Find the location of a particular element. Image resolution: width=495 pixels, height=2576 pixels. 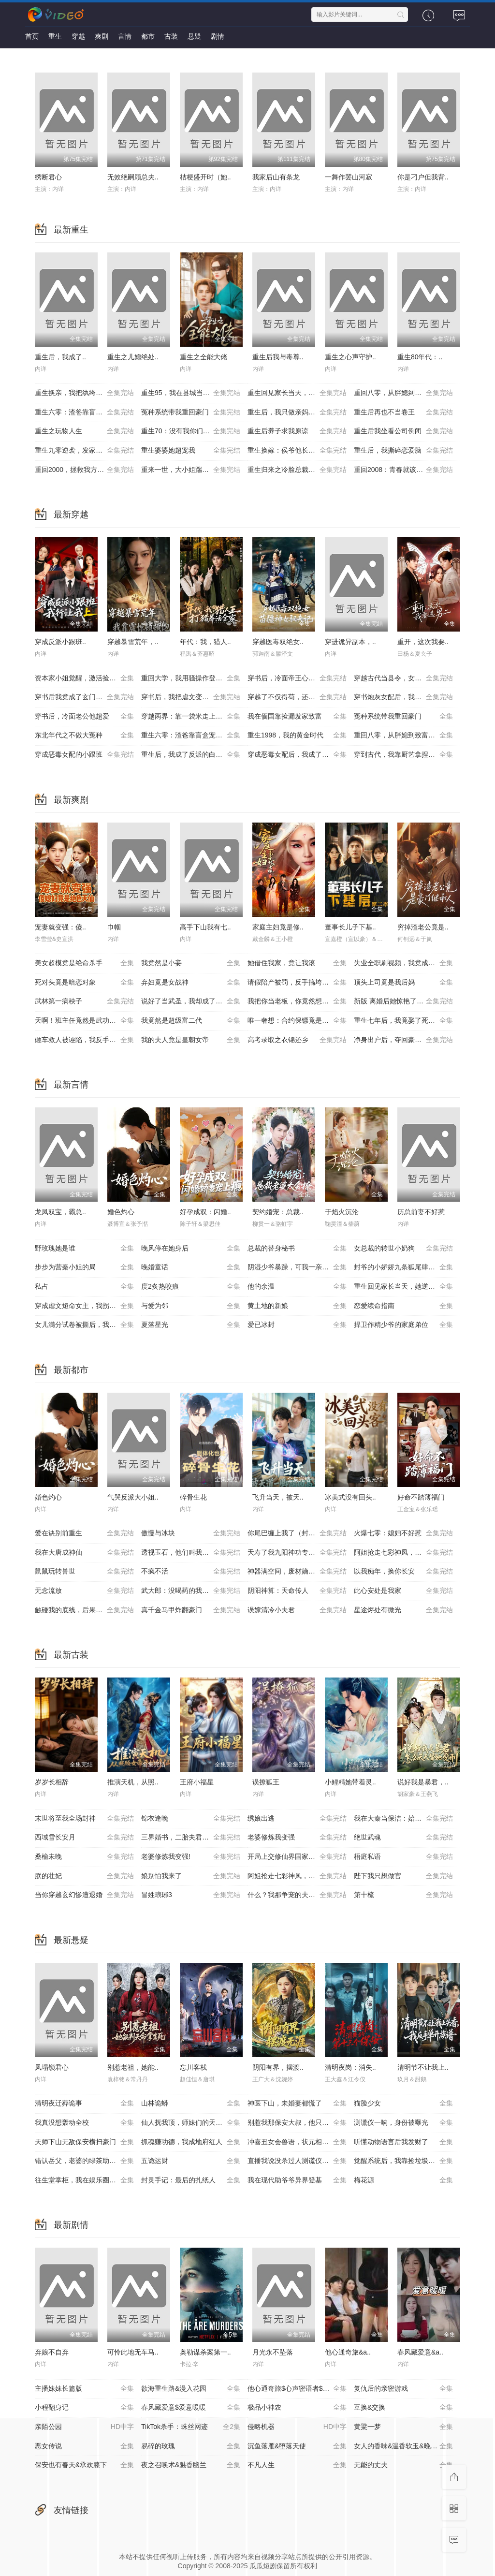

家庭主妇竟是修.. is located at coordinates (278, 927).